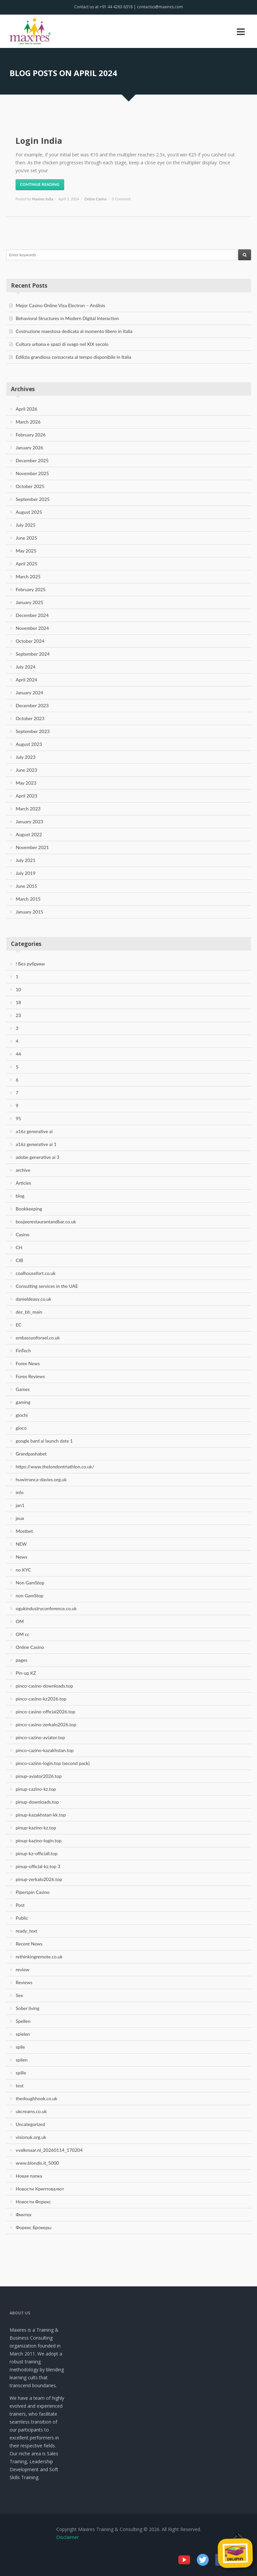  What do you see at coordinates (49, 2150) in the screenshot?
I see `vvalkmaar.nl_20260114_170204` at bounding box center [49, 2150].